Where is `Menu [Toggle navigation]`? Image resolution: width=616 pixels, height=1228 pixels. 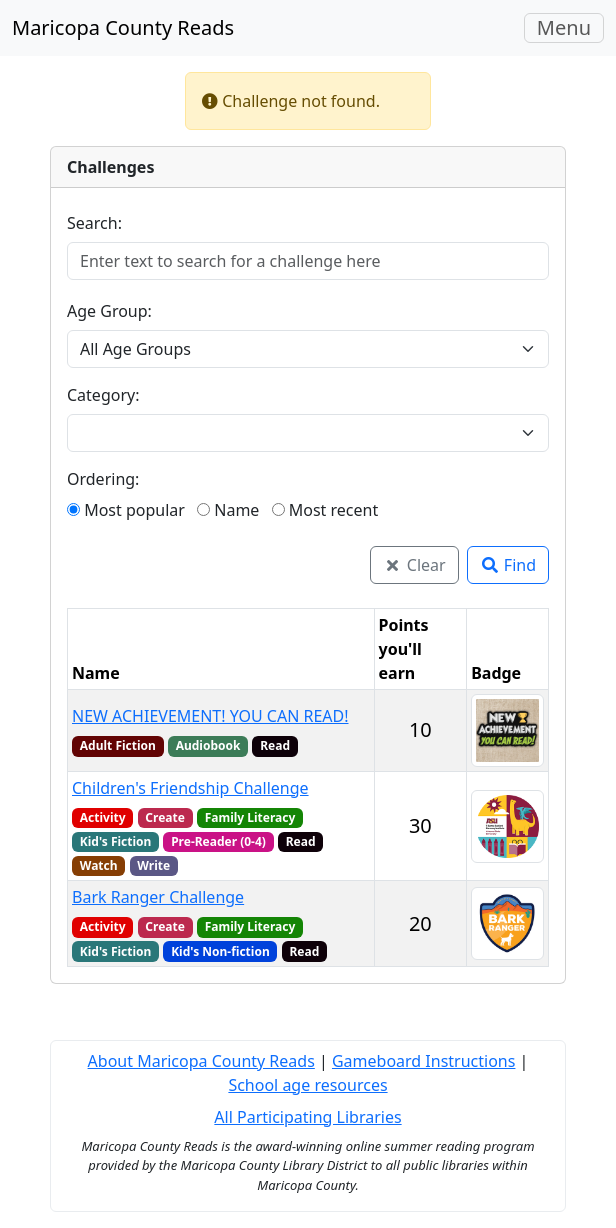
Menu [Toggle navigation] is located at coordinates (570, 28).